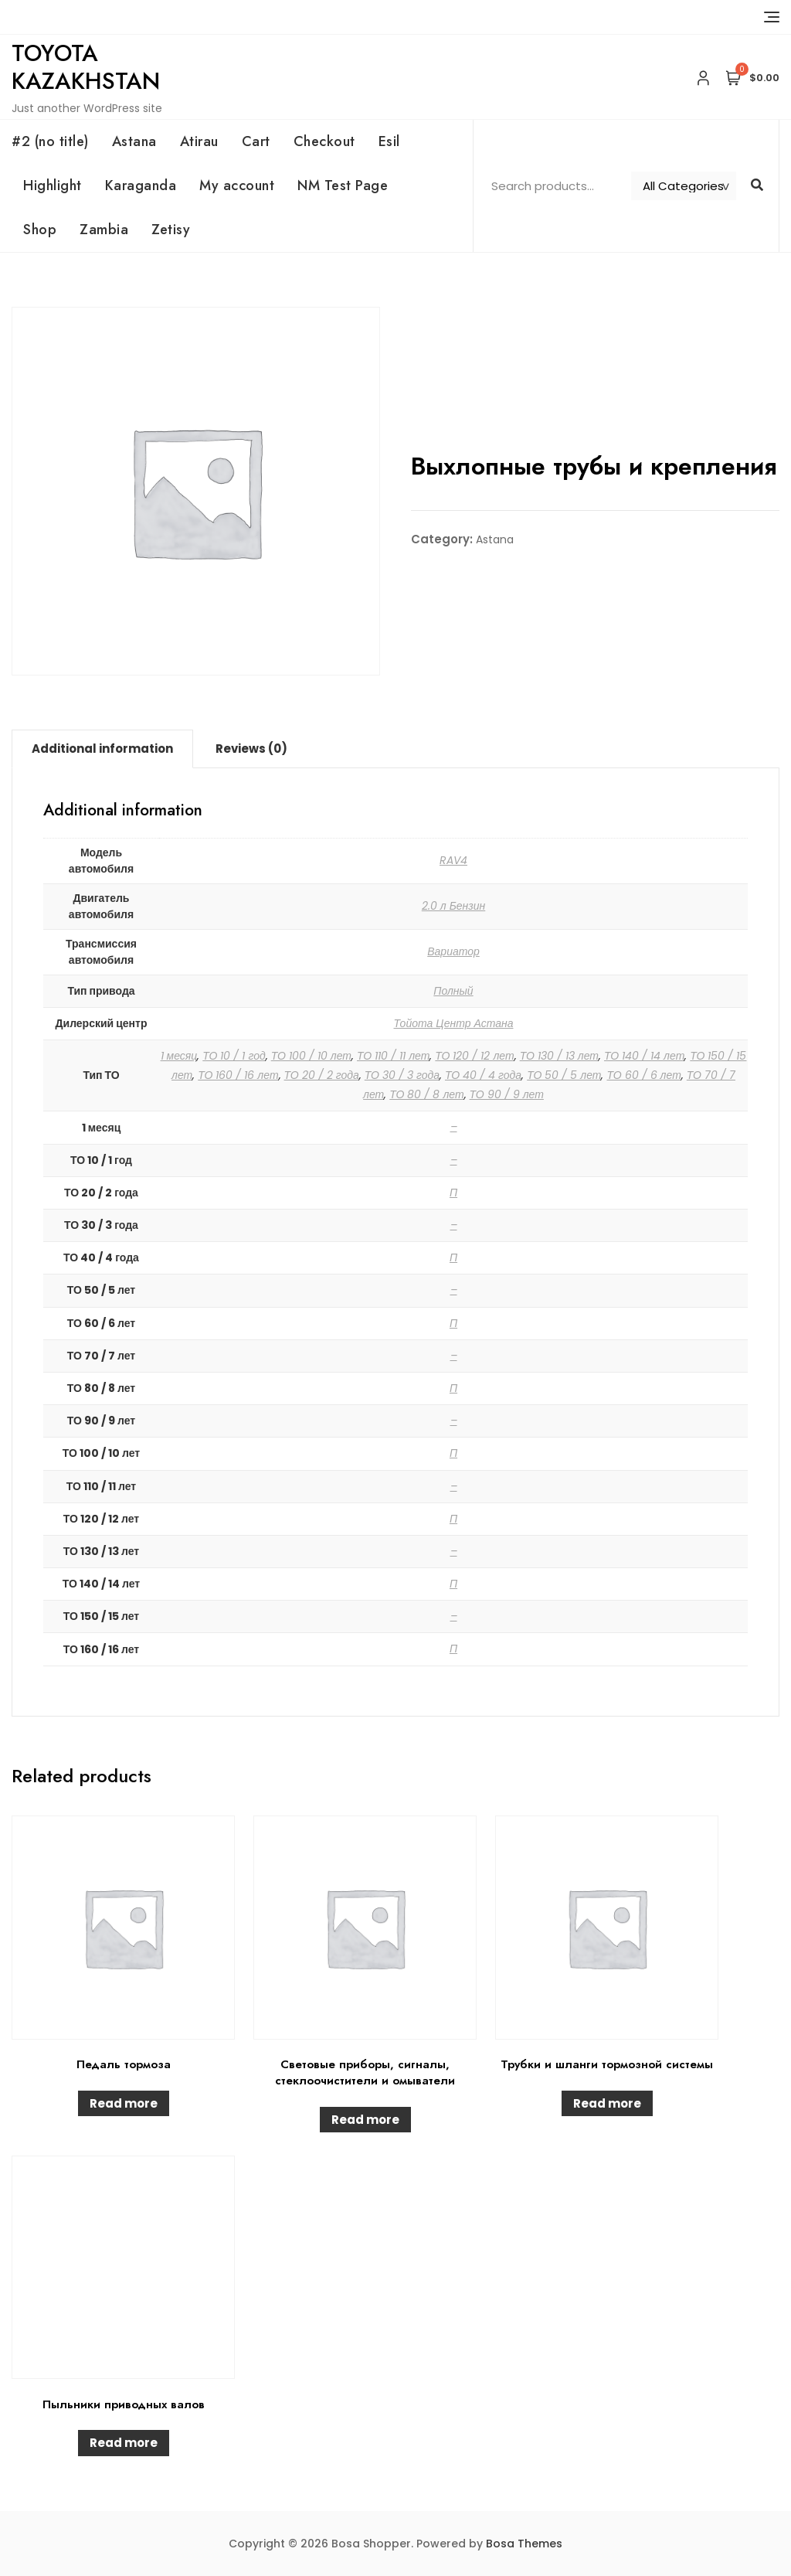  What do you see at coordinates (50, 141) in the screenshot?
I see `#2 (no title)` at bounding box center [50, 141].